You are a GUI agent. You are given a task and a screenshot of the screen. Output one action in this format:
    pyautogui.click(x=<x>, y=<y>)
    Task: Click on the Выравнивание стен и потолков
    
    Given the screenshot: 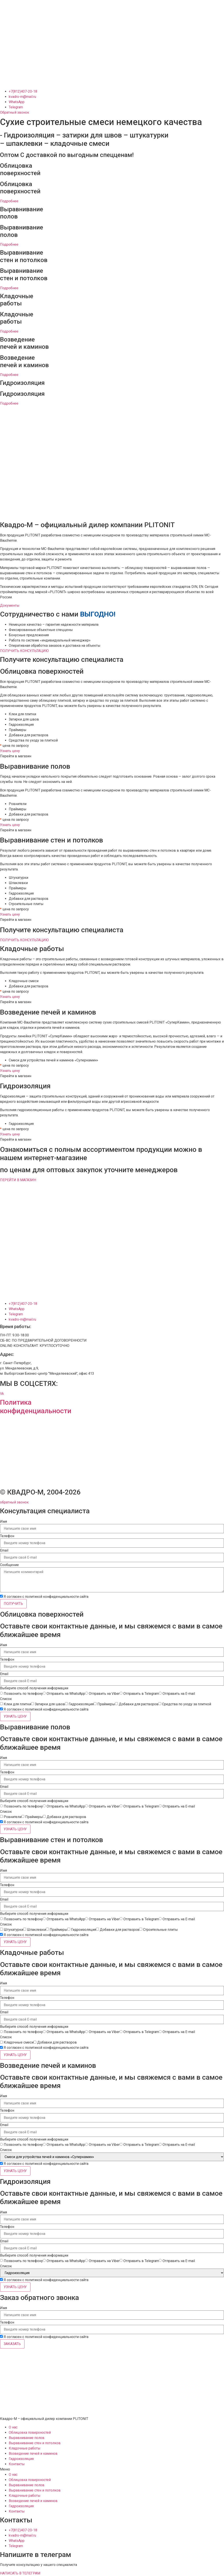 What is the action you would take?
    pyautogui.click(x=35, y=2443)
    